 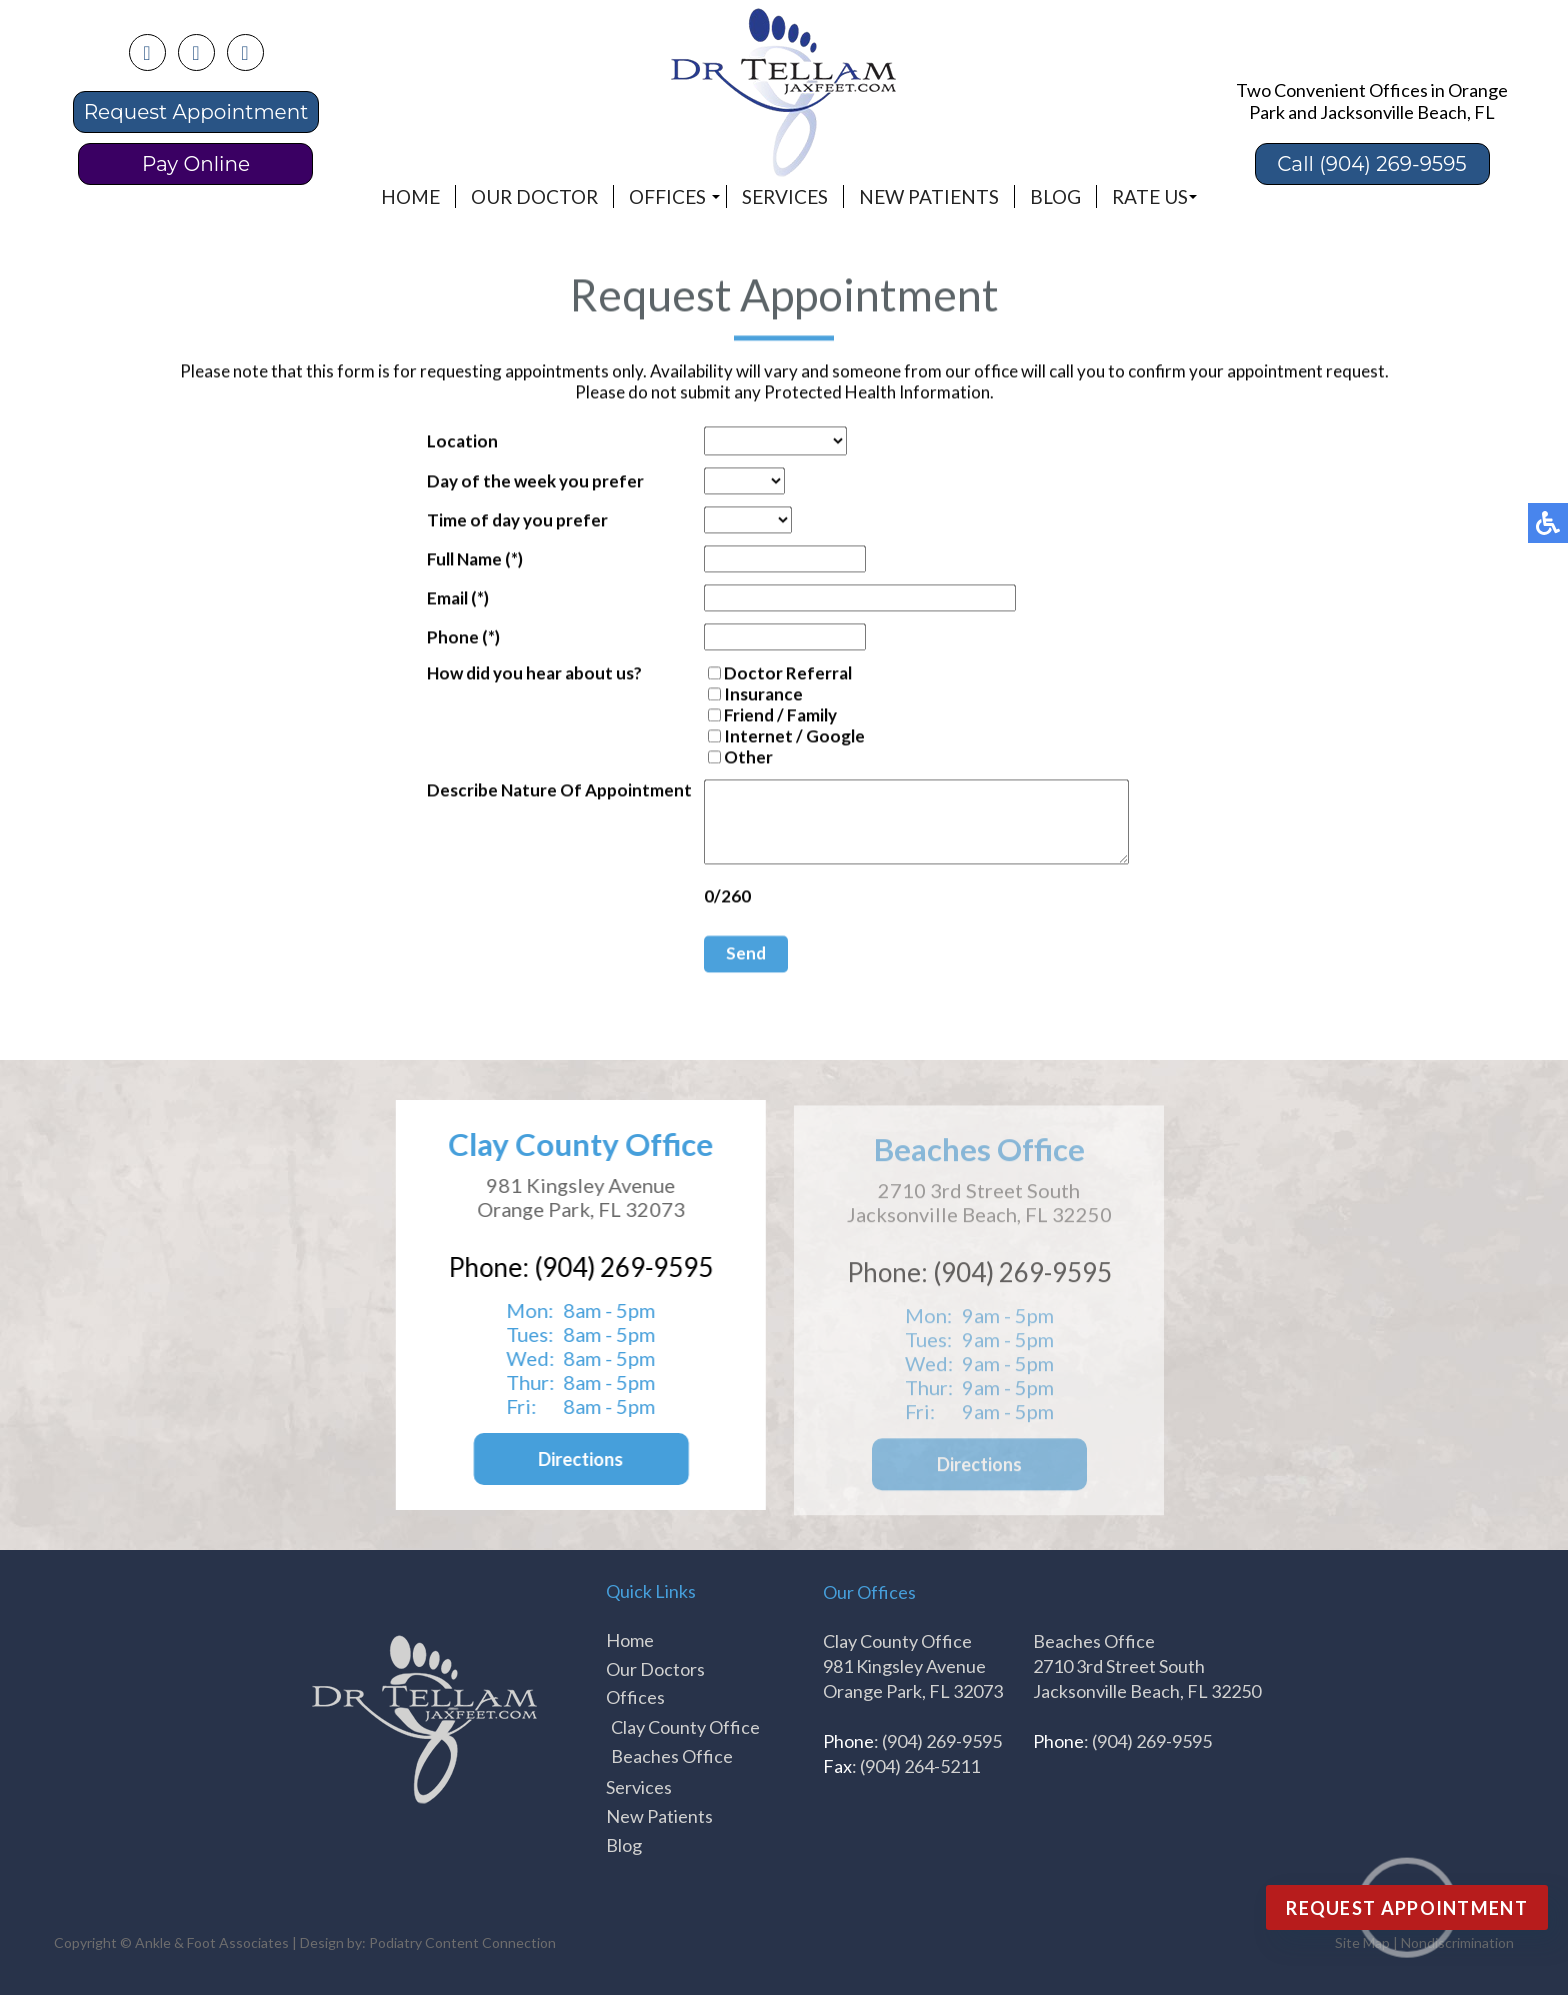 I want to click on Rate Us, so click(x=1150, y=196).